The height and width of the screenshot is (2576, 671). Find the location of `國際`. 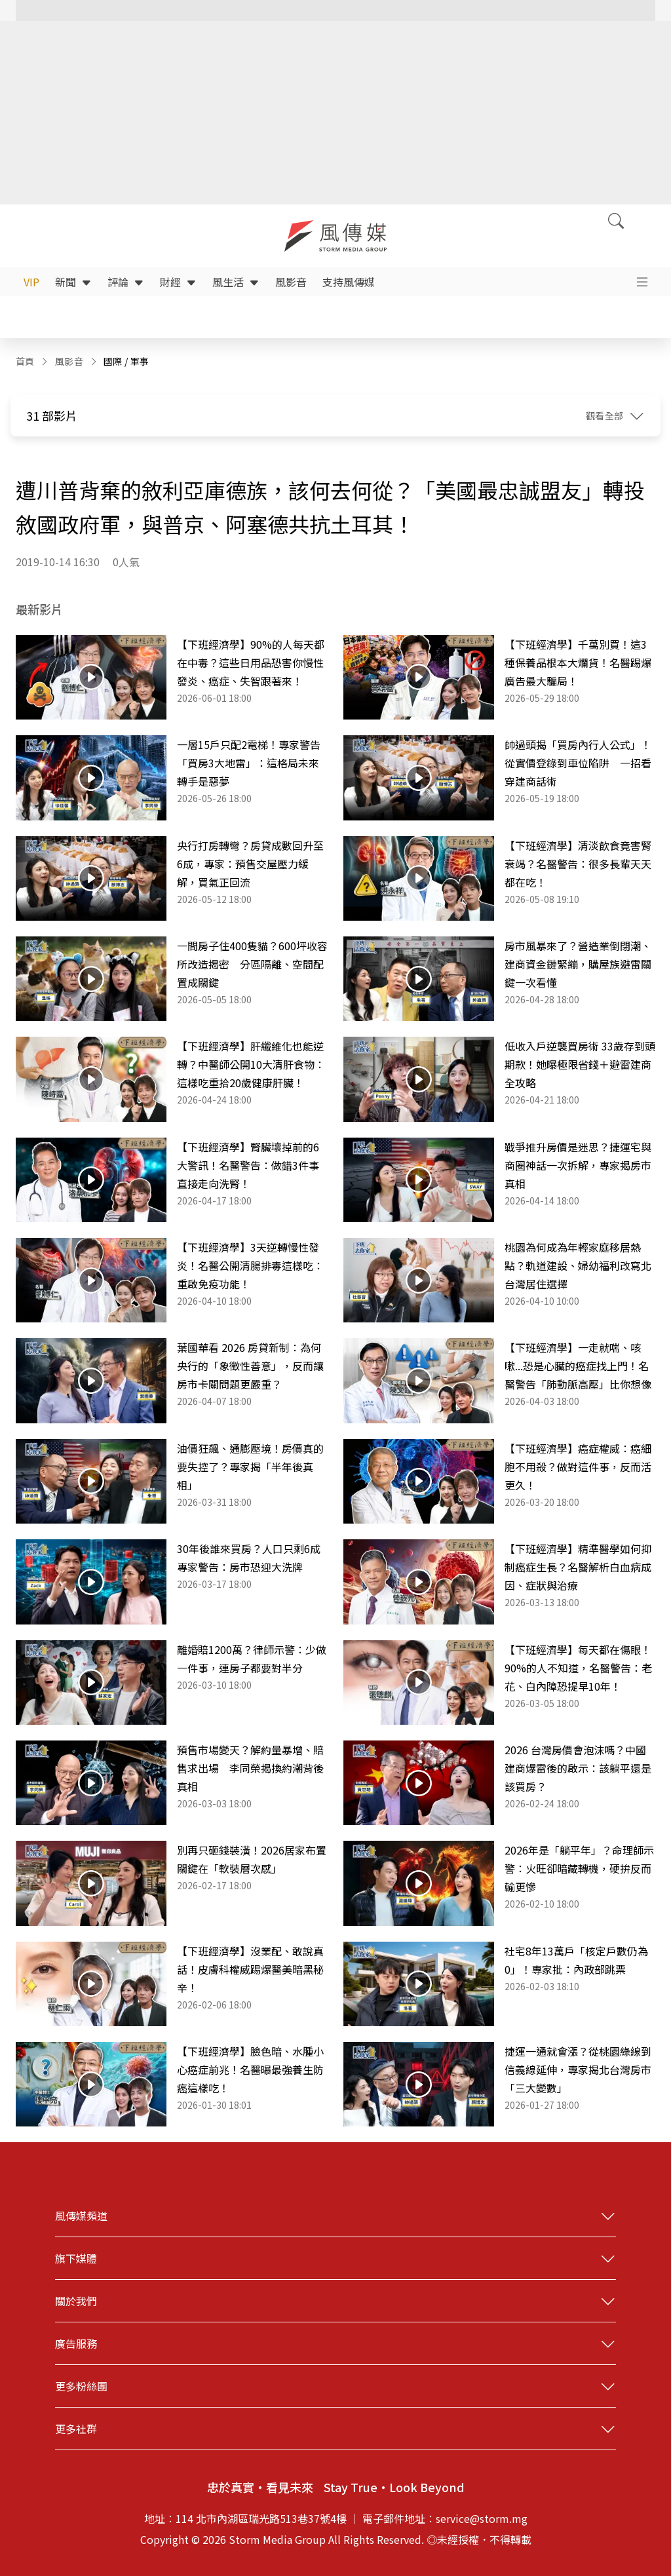

國際 is located at coordinates (113, 361).